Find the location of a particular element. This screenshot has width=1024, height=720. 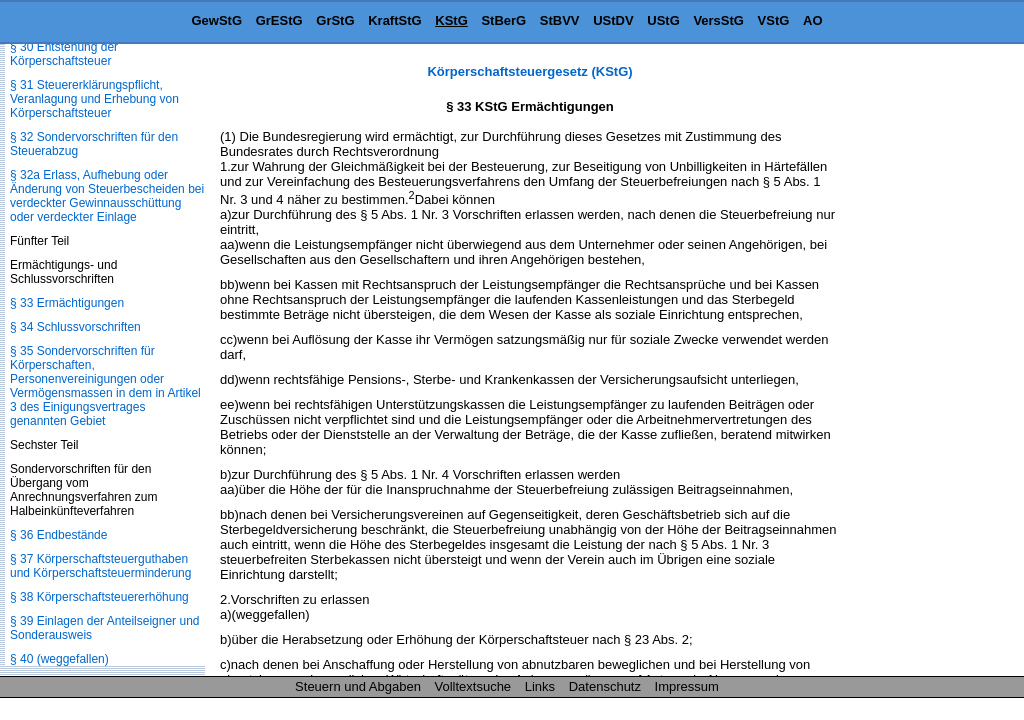

StBerG is located at coordinates (503, 20).